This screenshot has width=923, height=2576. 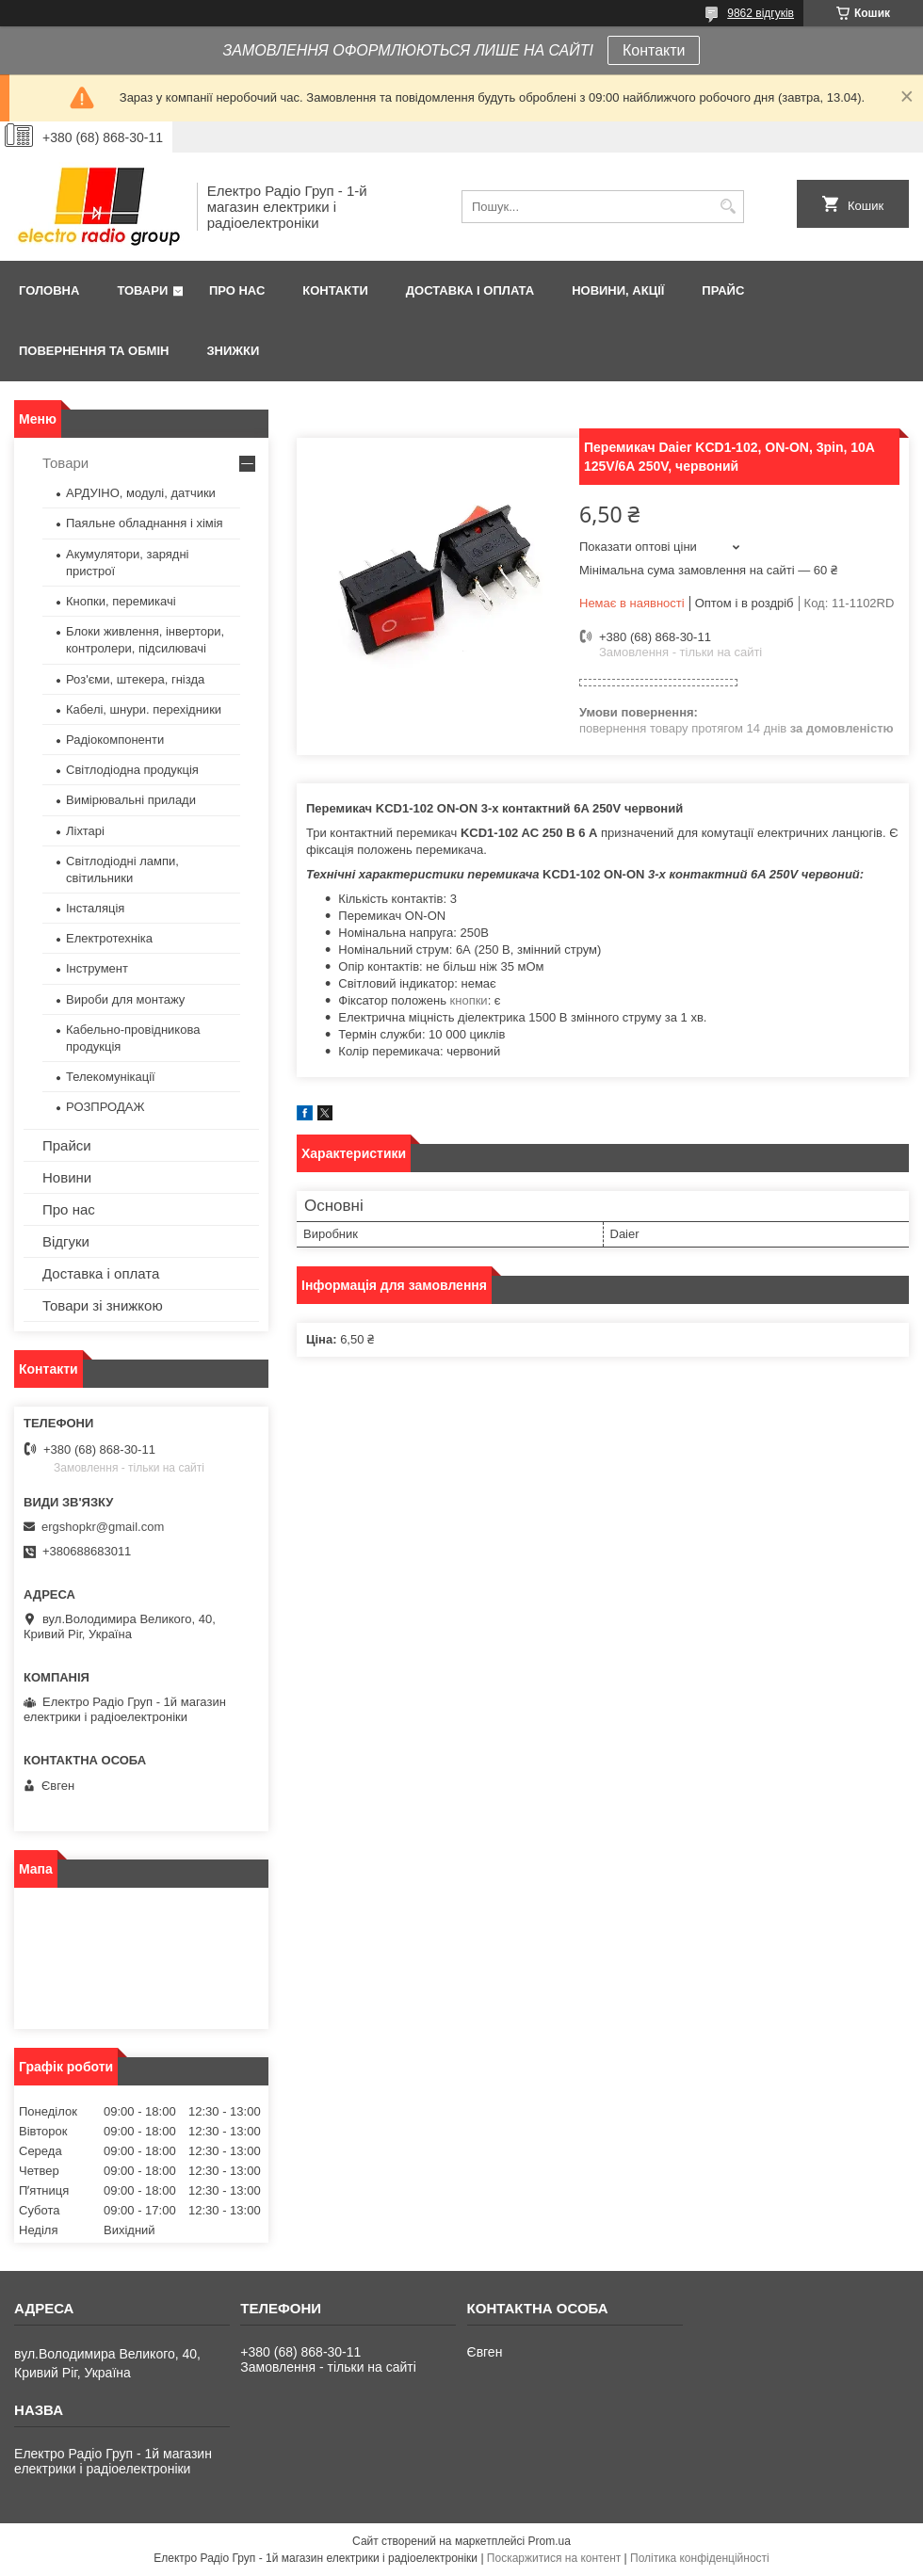 I want to click on Відгуки, so click(x=65, y=1241).